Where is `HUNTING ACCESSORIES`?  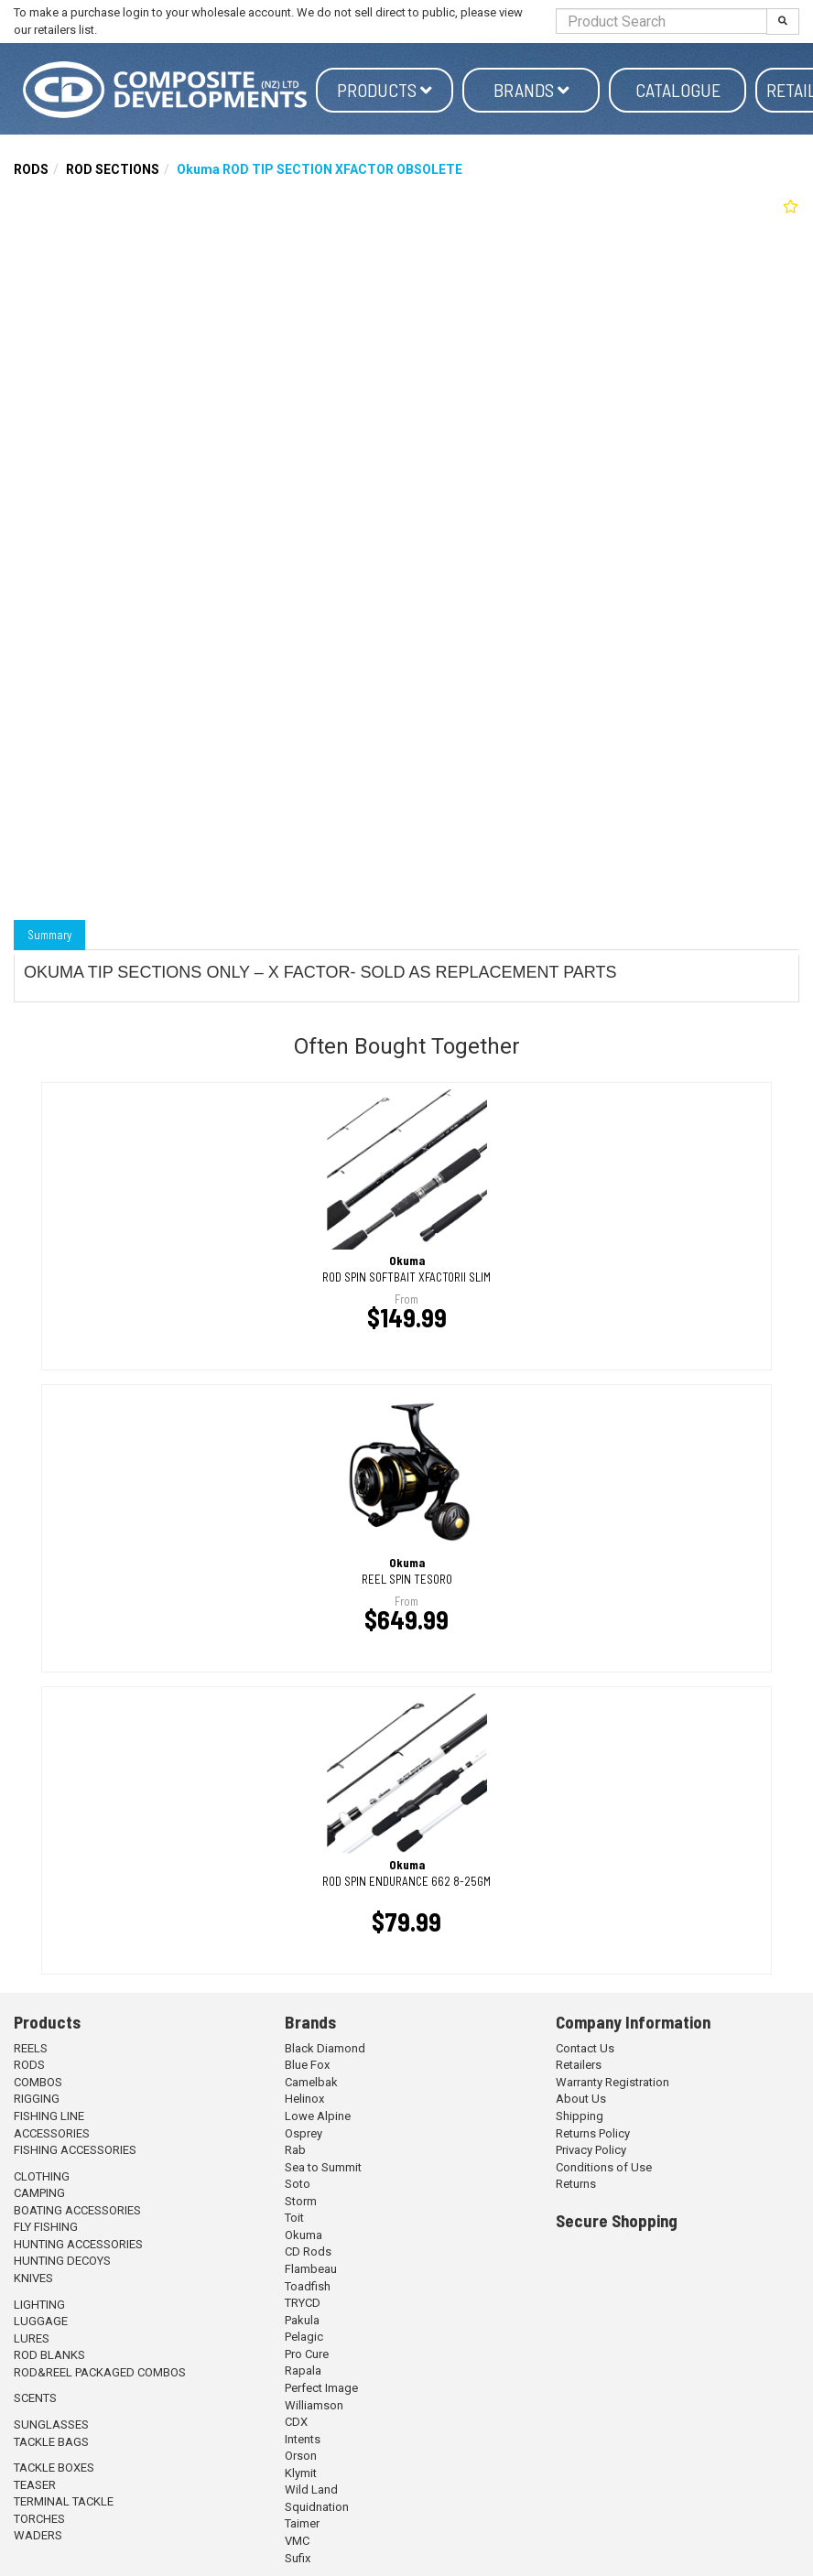 HUNTING ACCESSORIES is located at coordinates (78, 2244).